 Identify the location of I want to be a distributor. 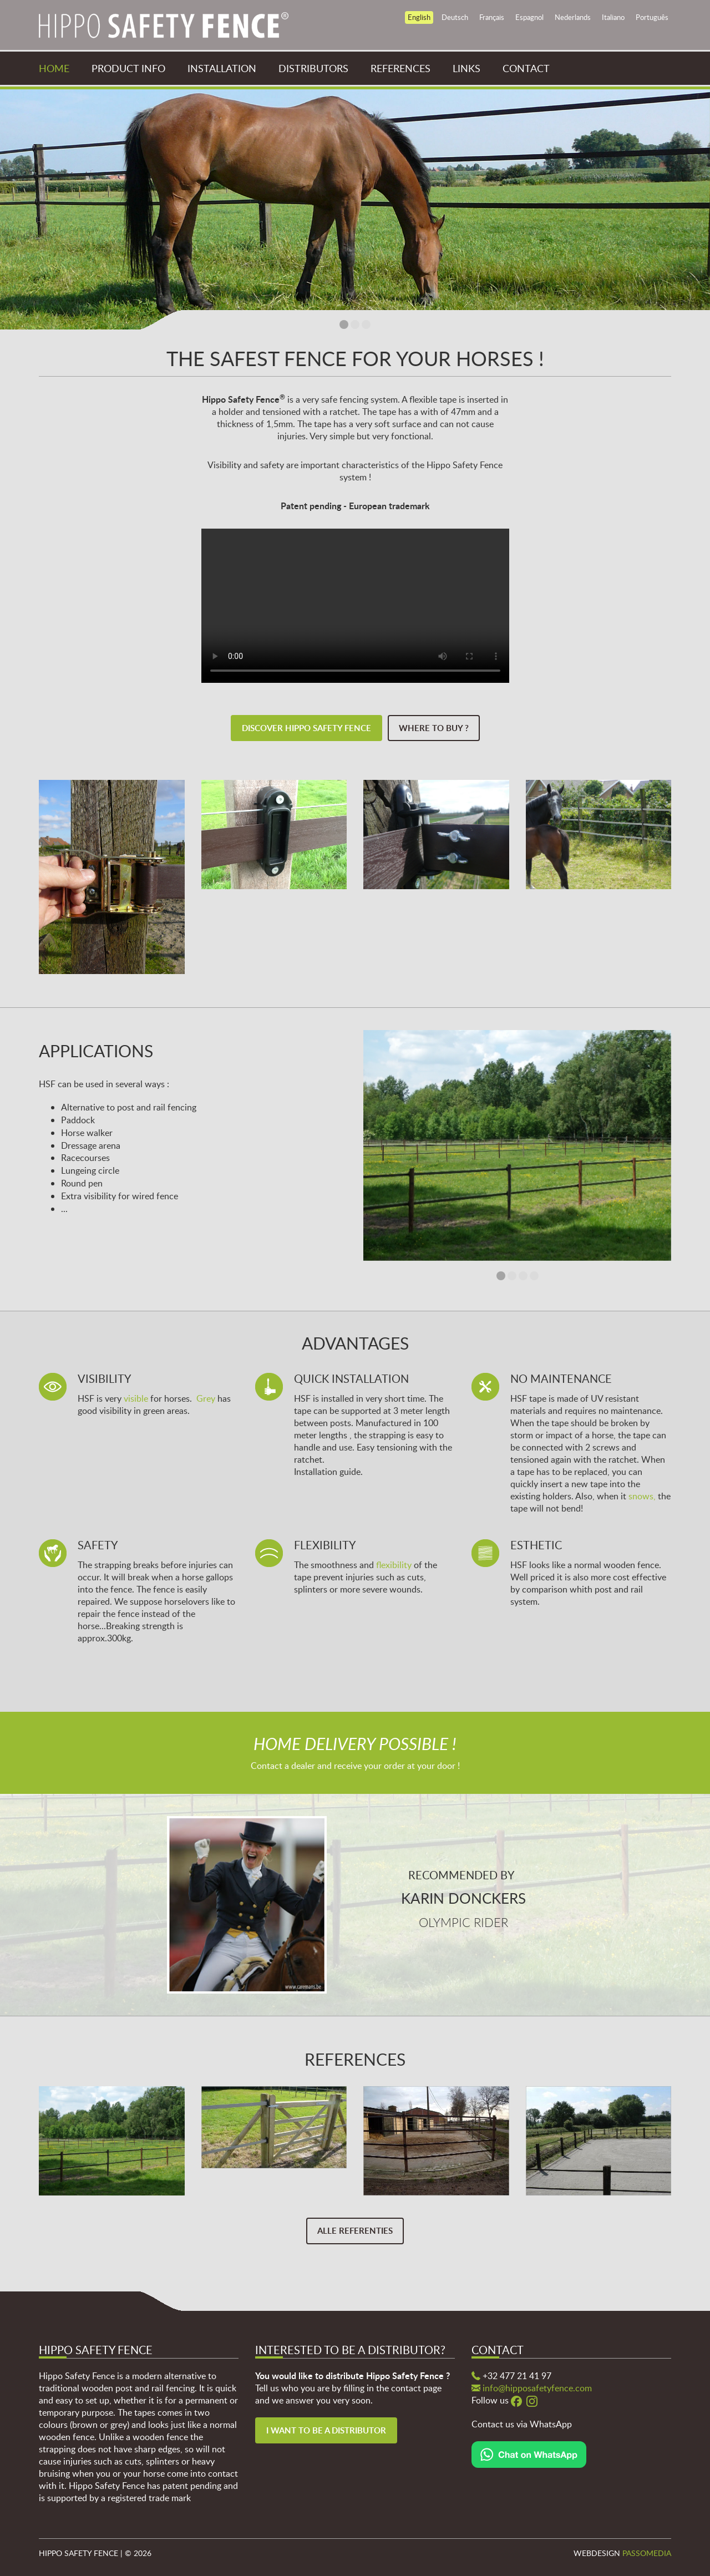
(326, 2430).